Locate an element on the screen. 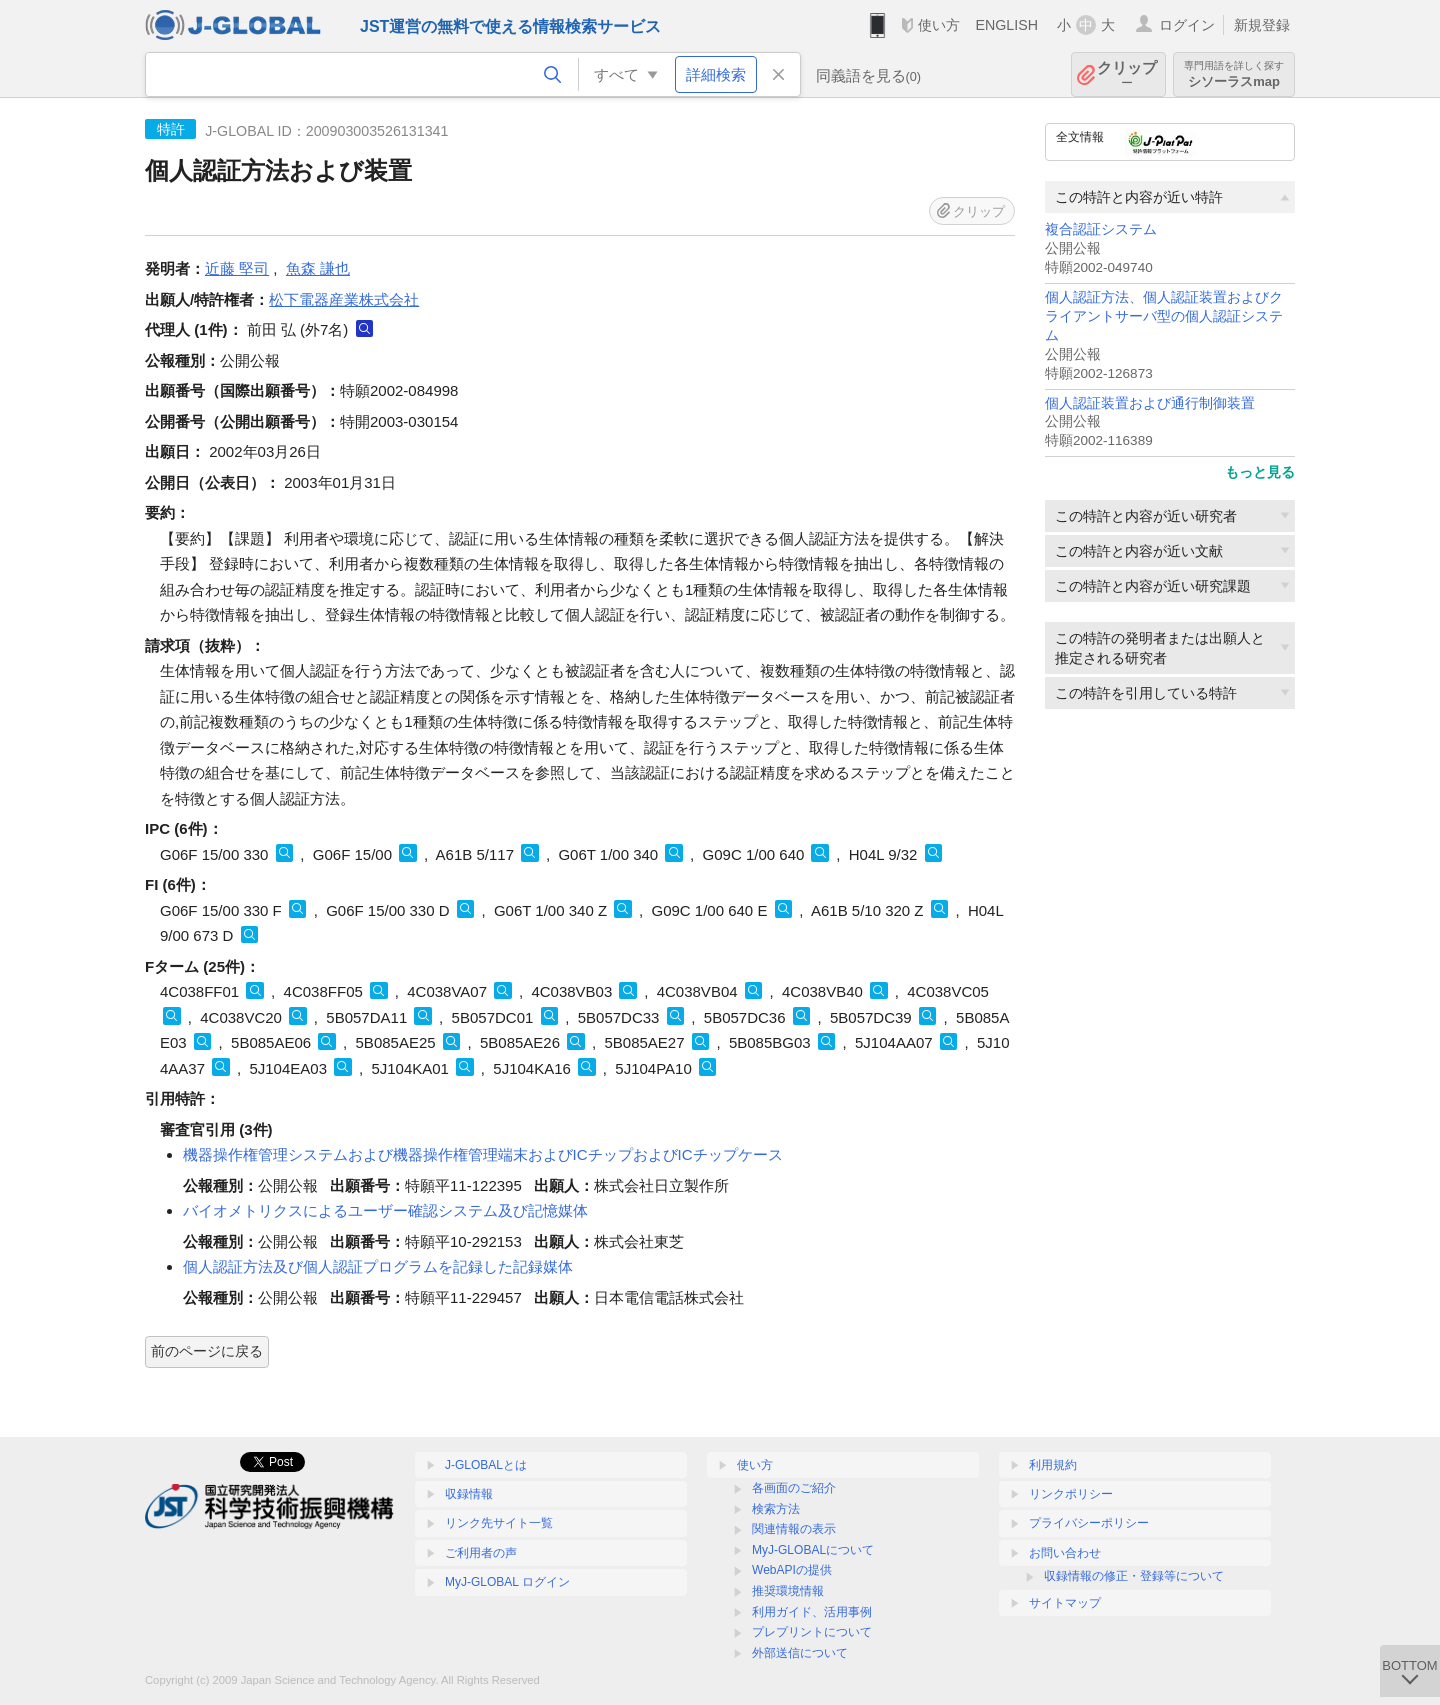 Image resolution: width=1440 pixels, height=1705 pixels. MyJ-GLOBAL ログイン is located at coordinates (507, 1582).